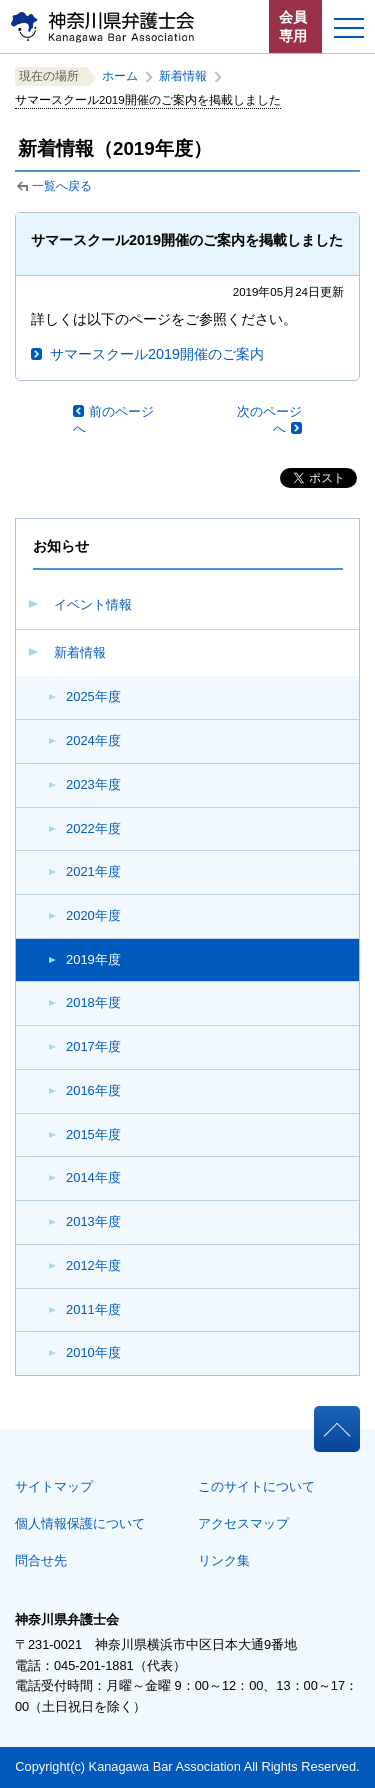 The image size is (375, 1788). Describe the element at coordinates (293, 26) in the screenshot. I see `会員専用` at that location.